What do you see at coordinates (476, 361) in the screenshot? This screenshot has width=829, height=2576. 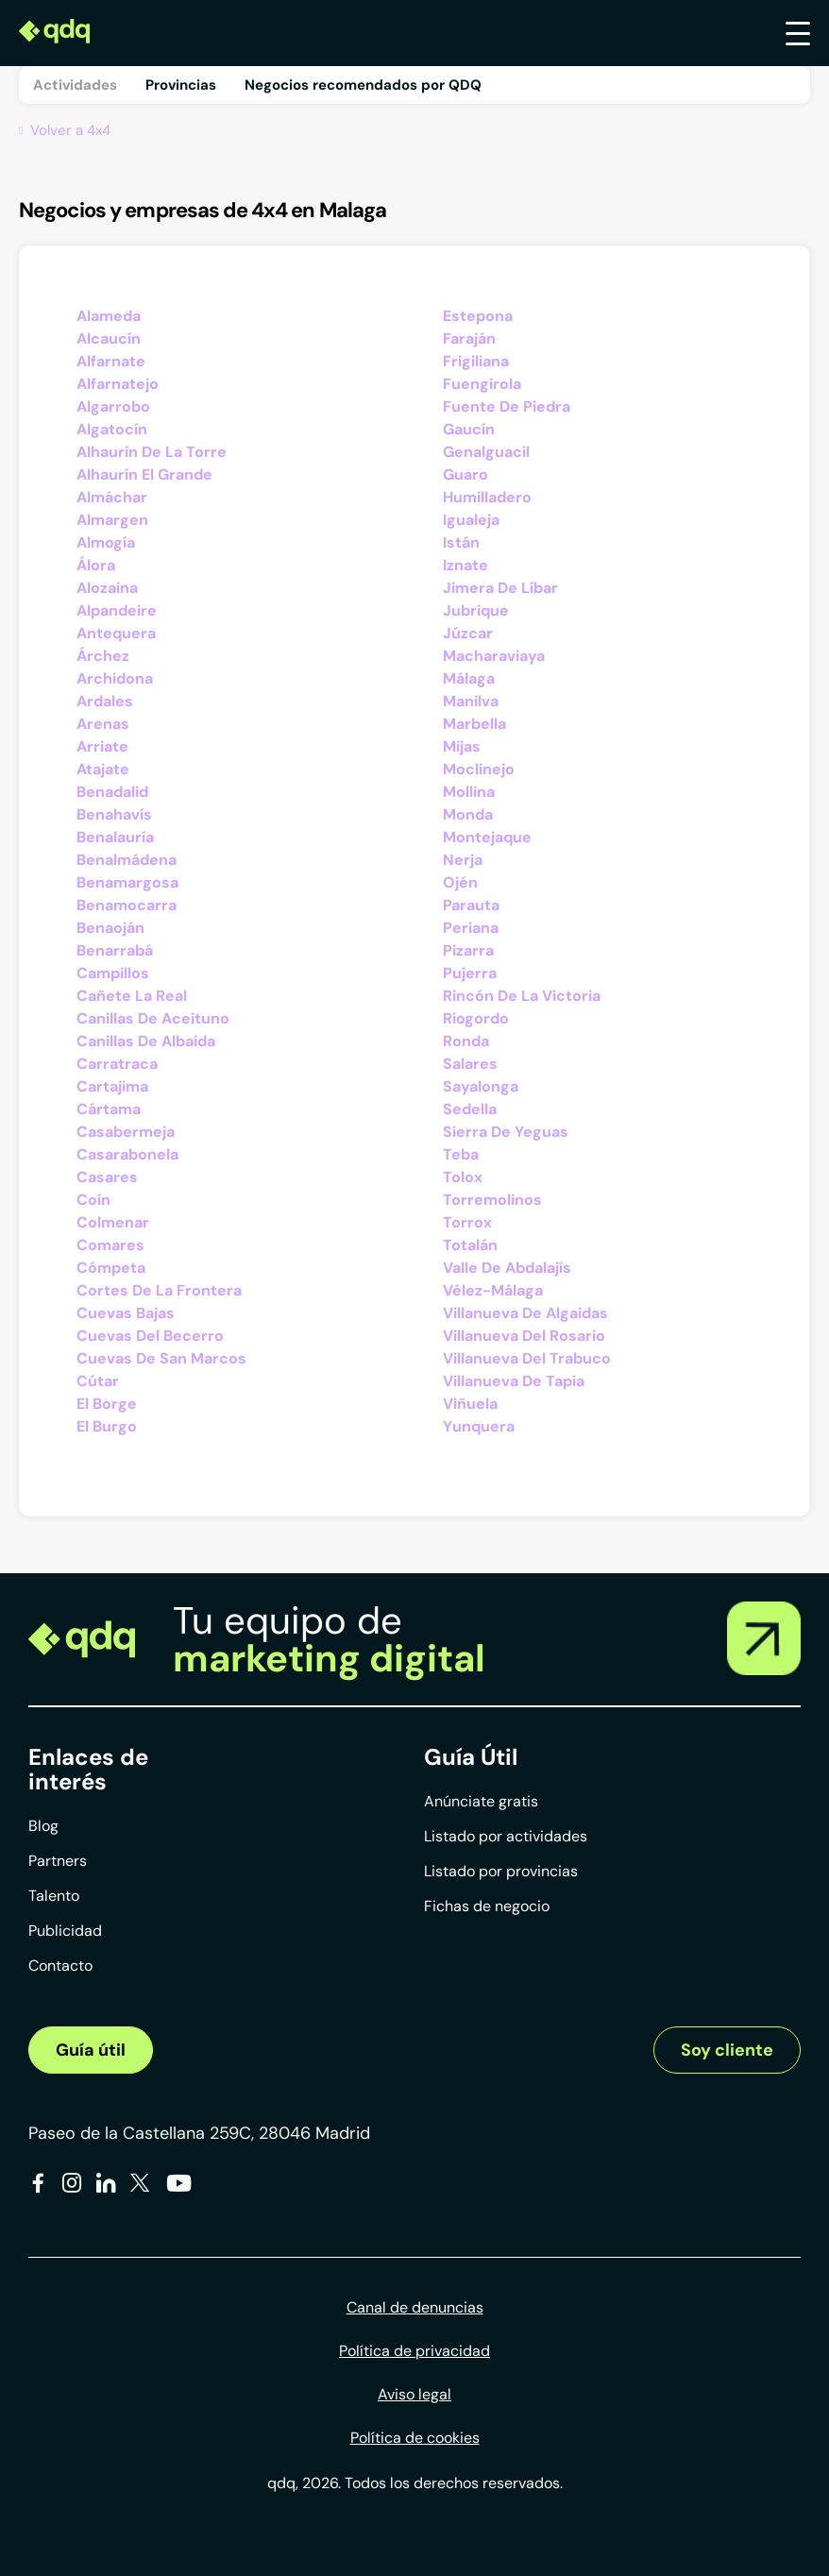 I see `Frigiliana` at bounding box center [476, 361].